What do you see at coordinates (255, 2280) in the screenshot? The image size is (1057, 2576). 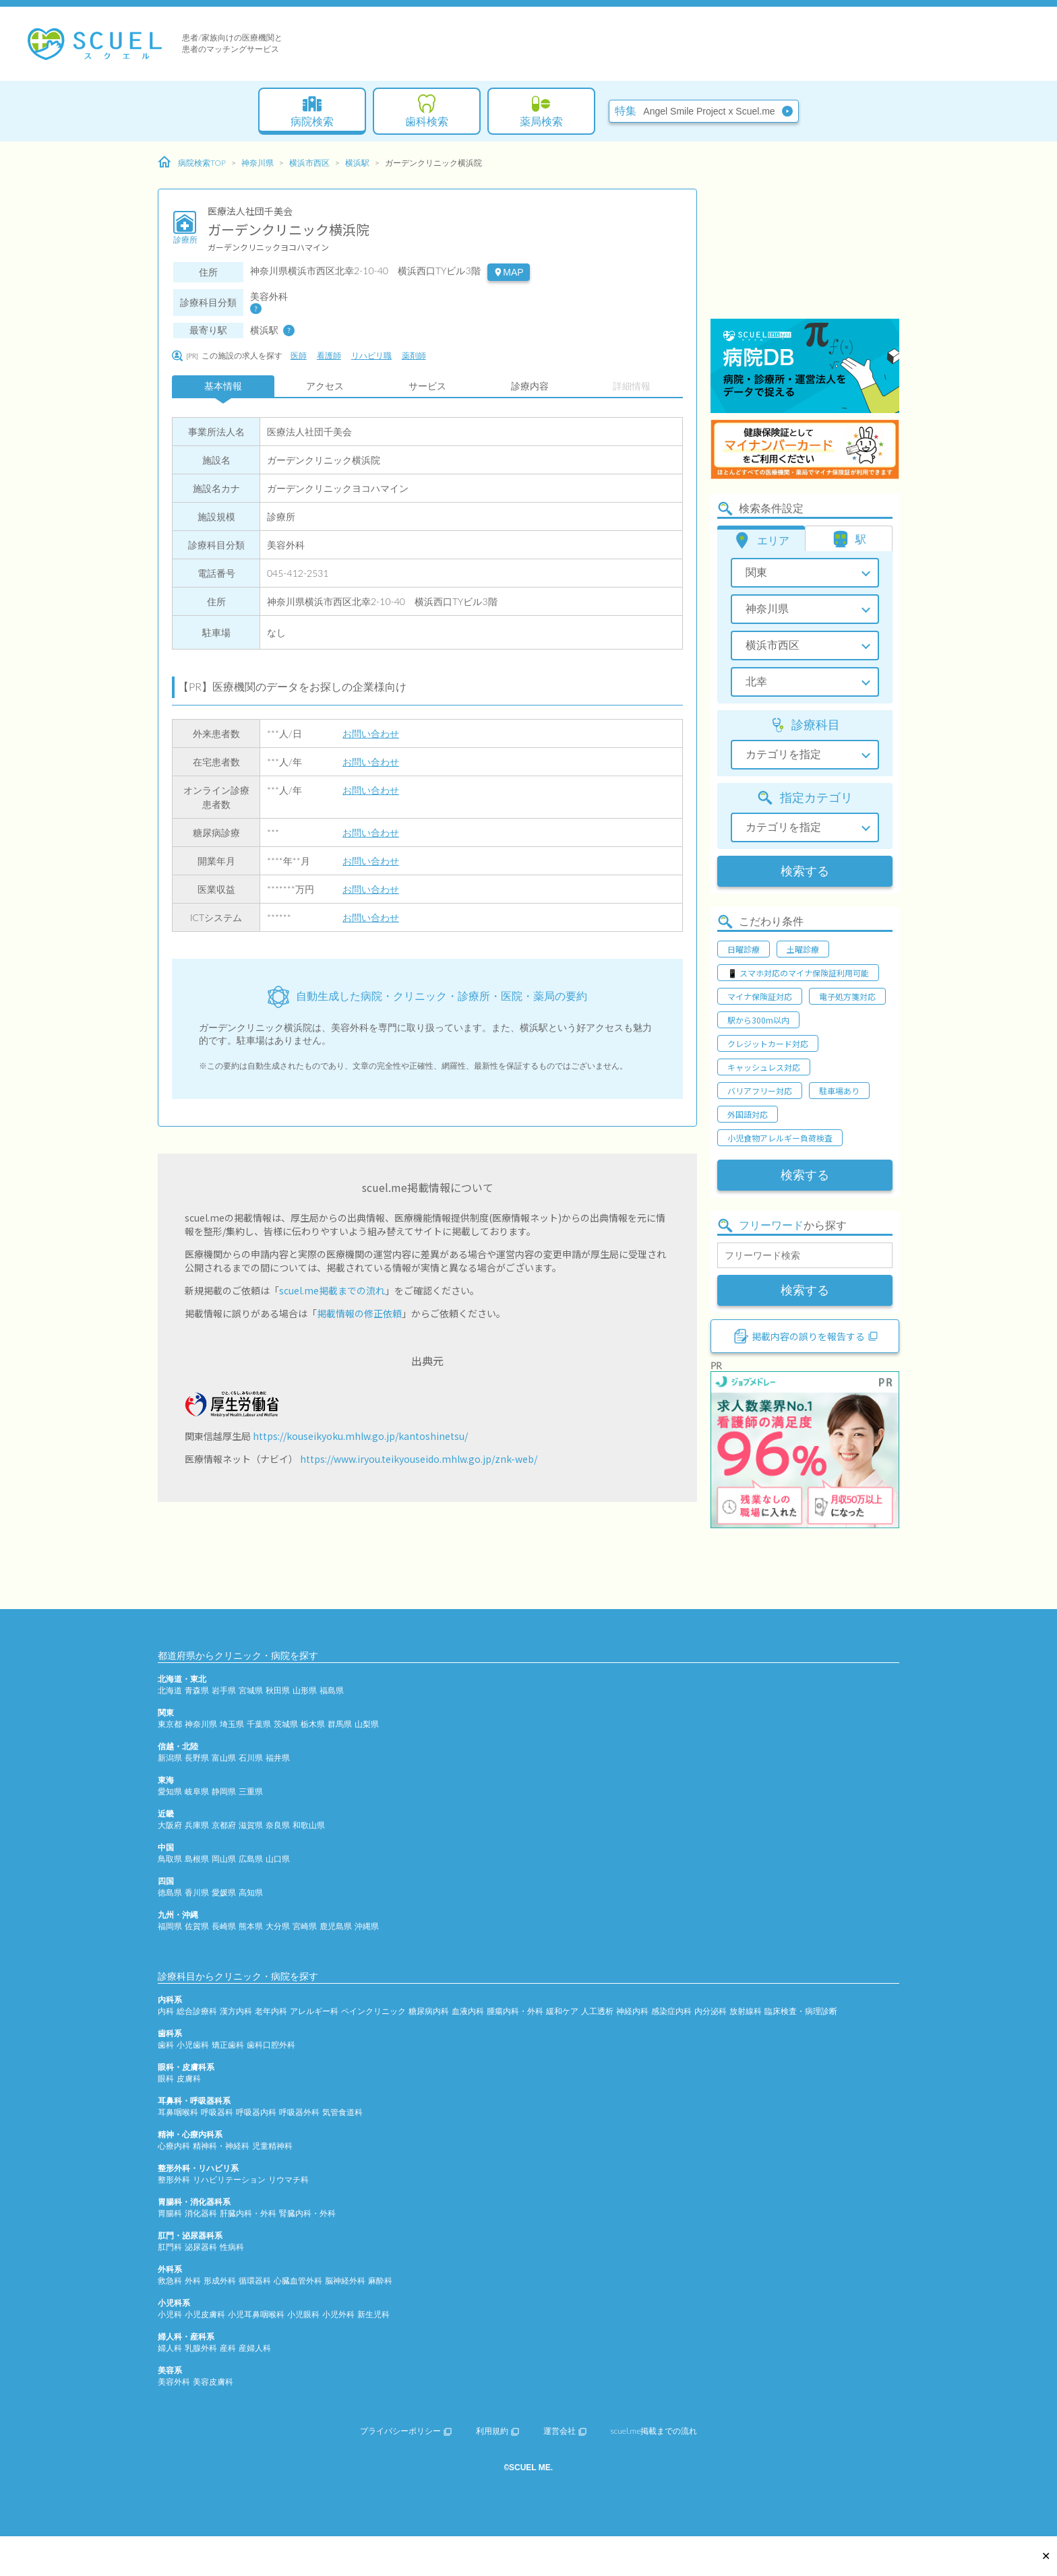 I see `循環器科` at bounding box center [255, 2280].